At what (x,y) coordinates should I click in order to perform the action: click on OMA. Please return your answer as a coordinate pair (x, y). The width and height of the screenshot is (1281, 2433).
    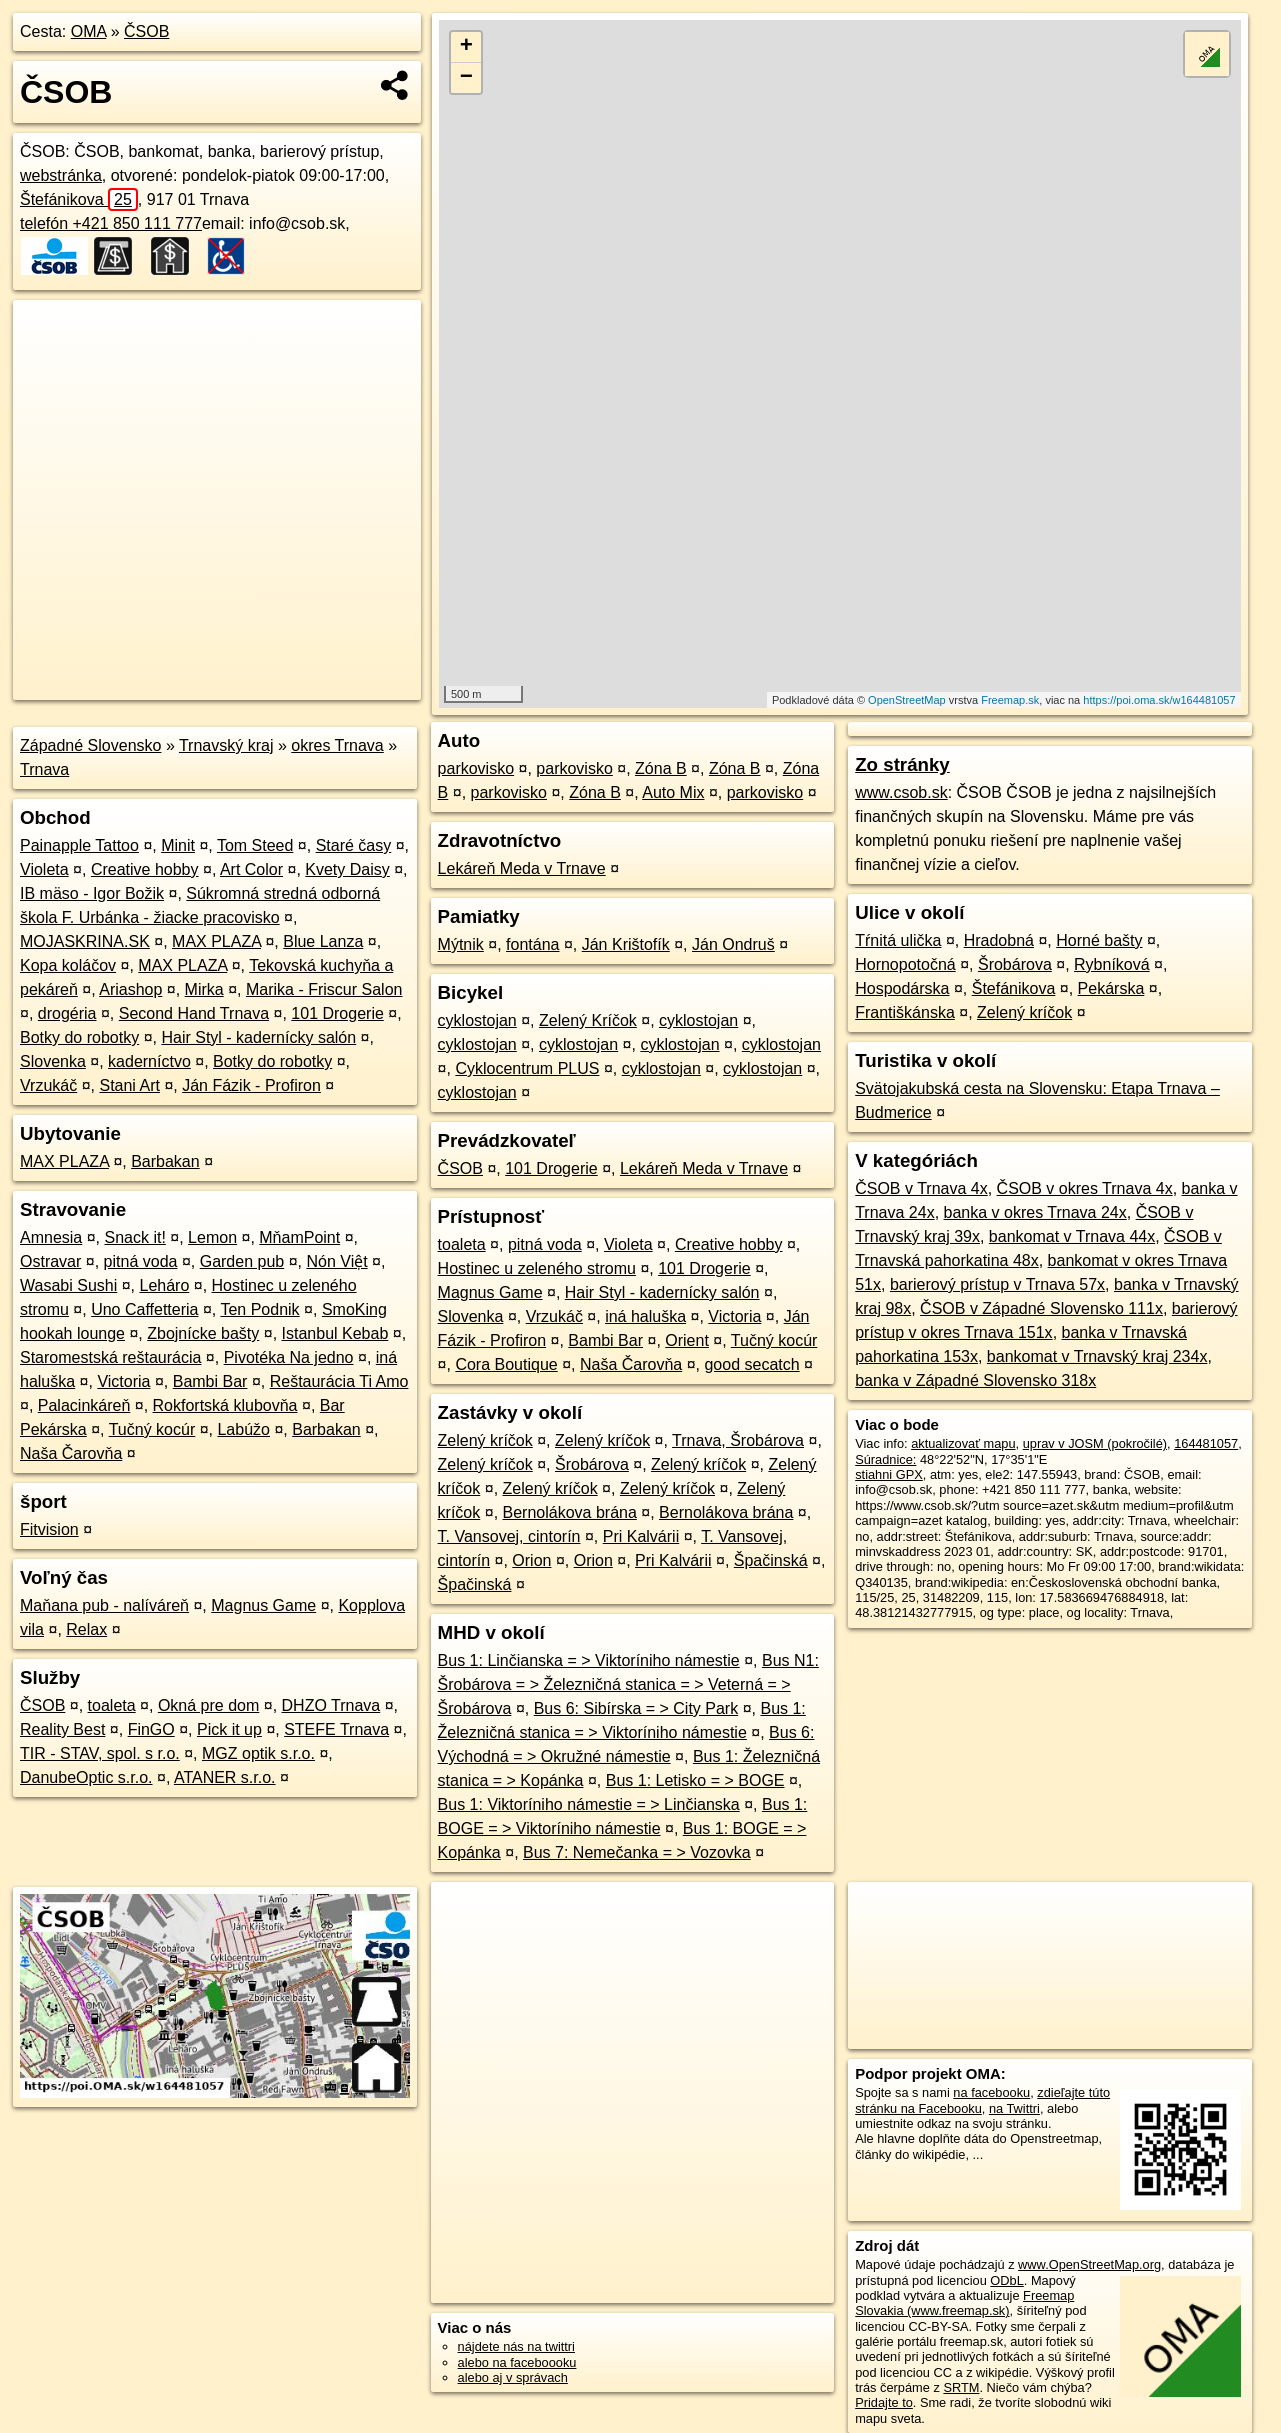
    Looking at the image, I should click on (89, 31).